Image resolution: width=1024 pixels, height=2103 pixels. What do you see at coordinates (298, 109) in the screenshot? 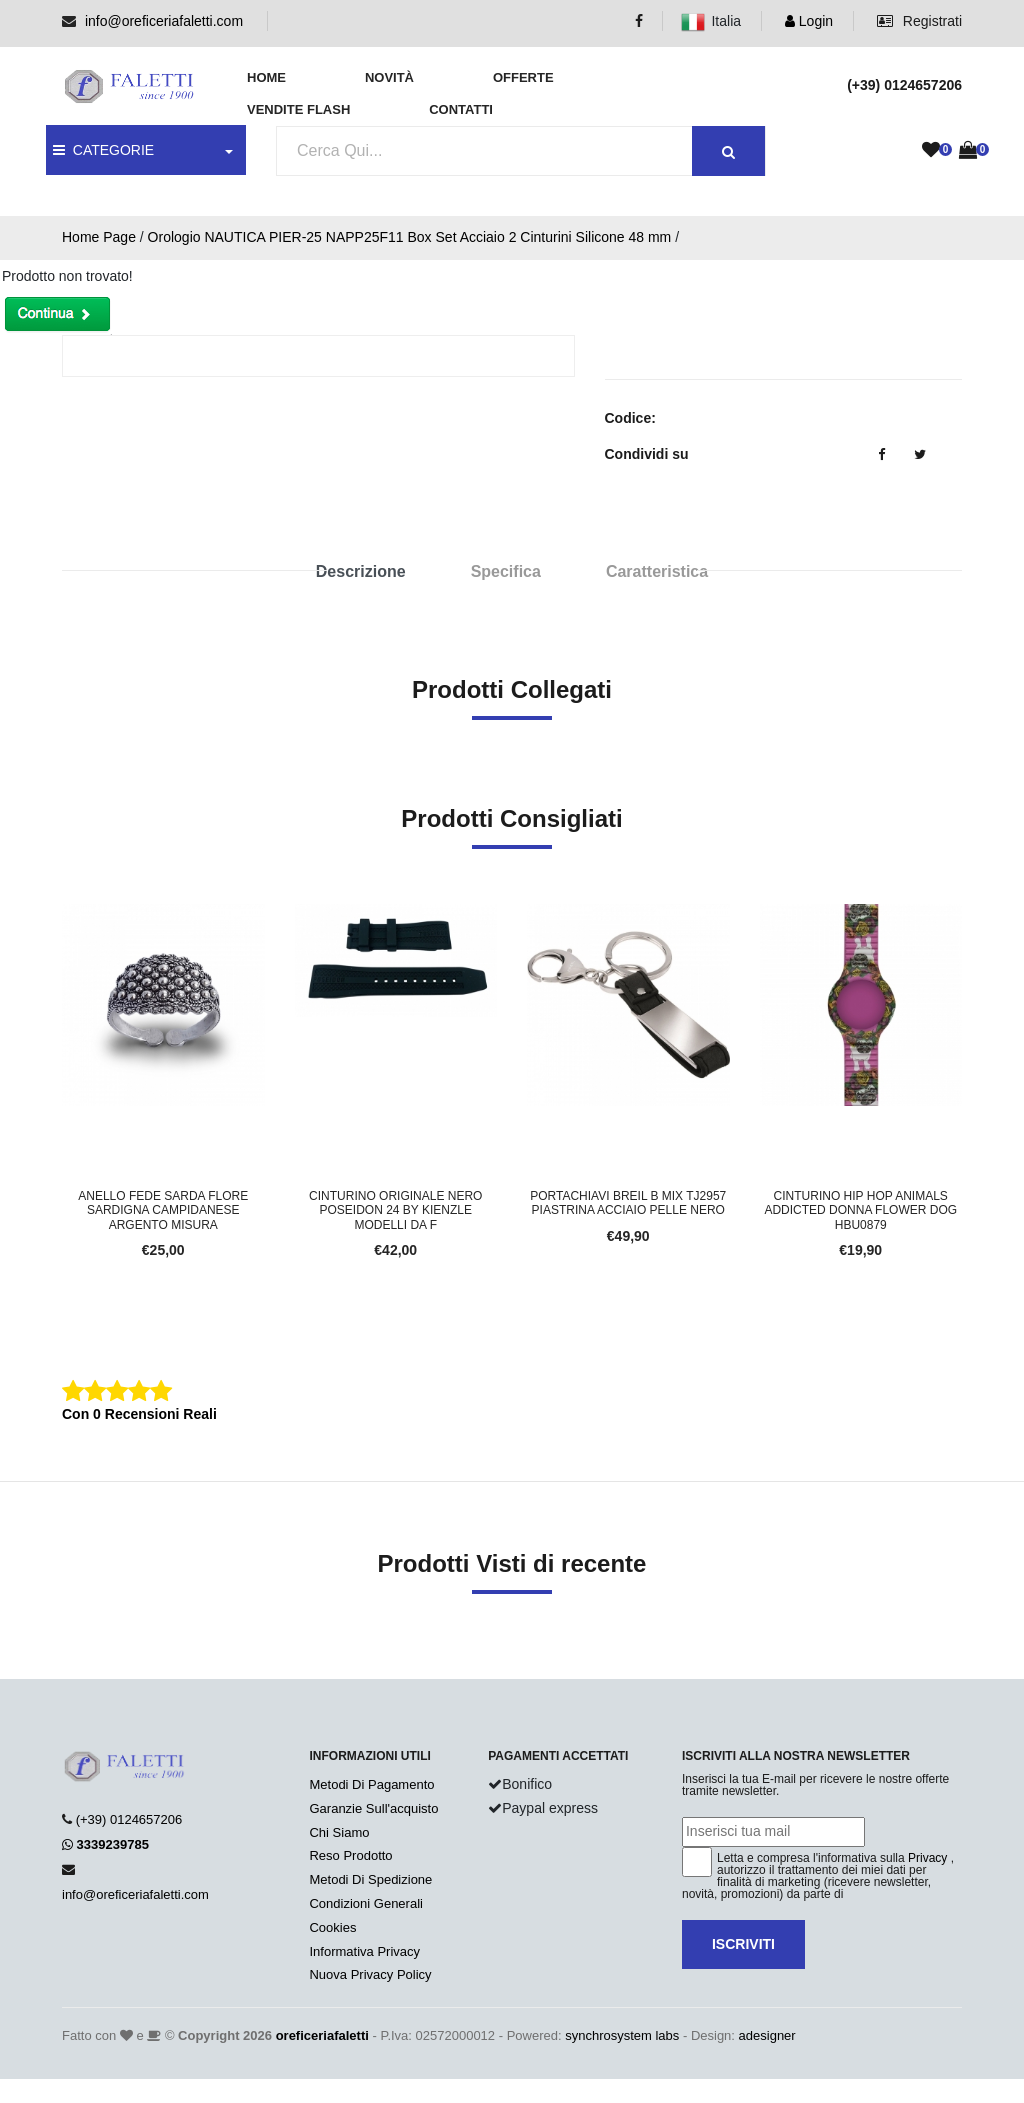
I see `Vendite Flash` at bounding box center [298, 109].